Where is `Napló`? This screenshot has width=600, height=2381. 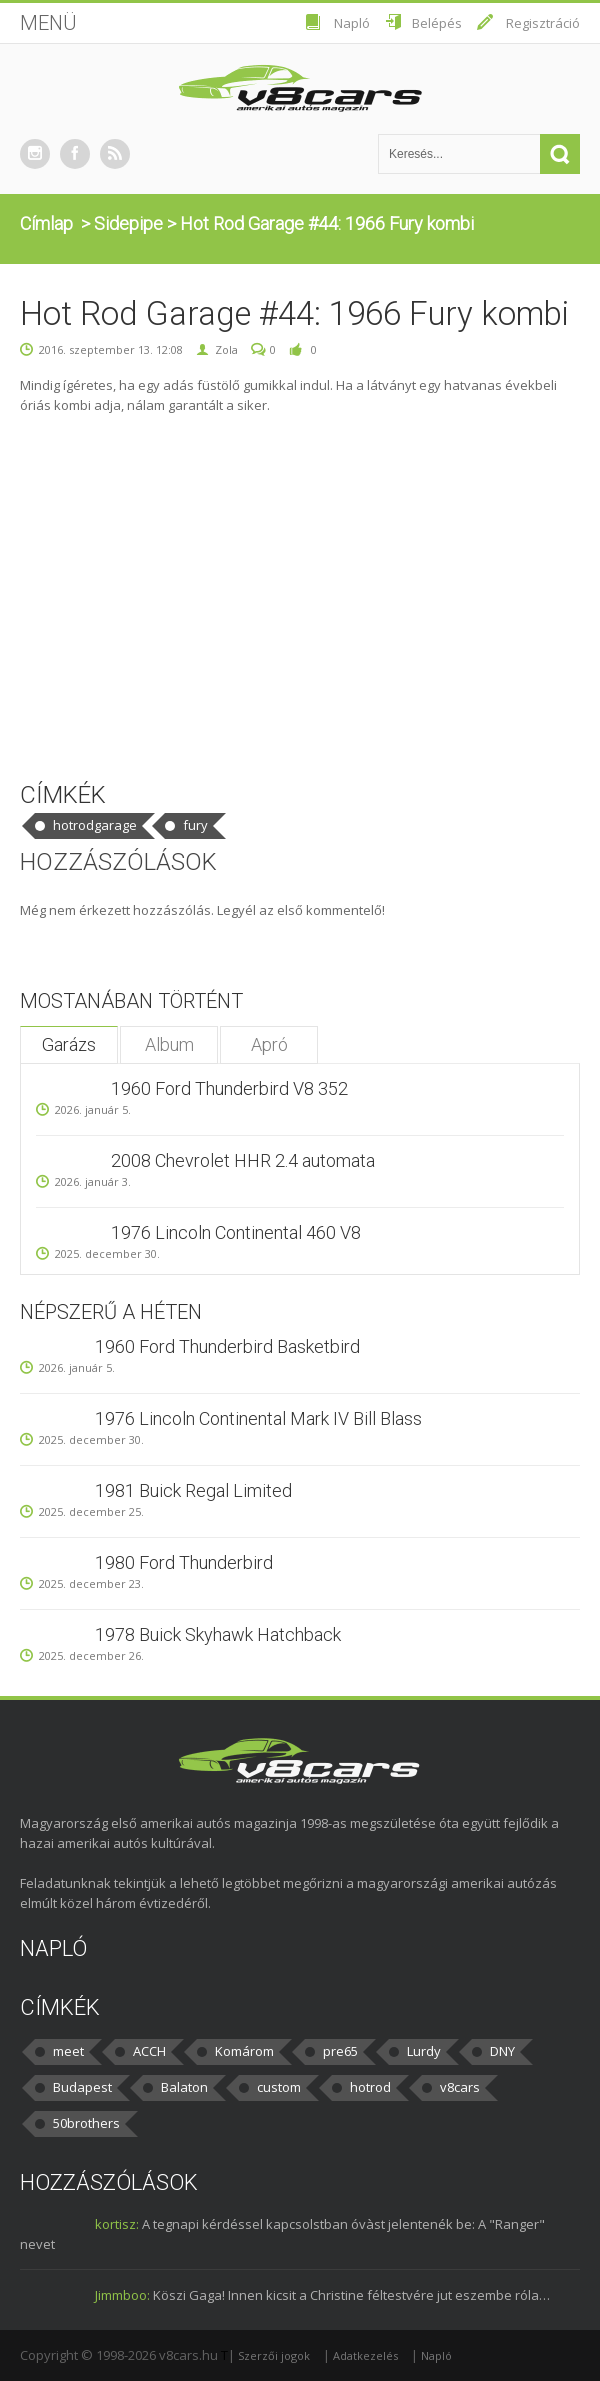
Napló is located at coordinates (352, 23).